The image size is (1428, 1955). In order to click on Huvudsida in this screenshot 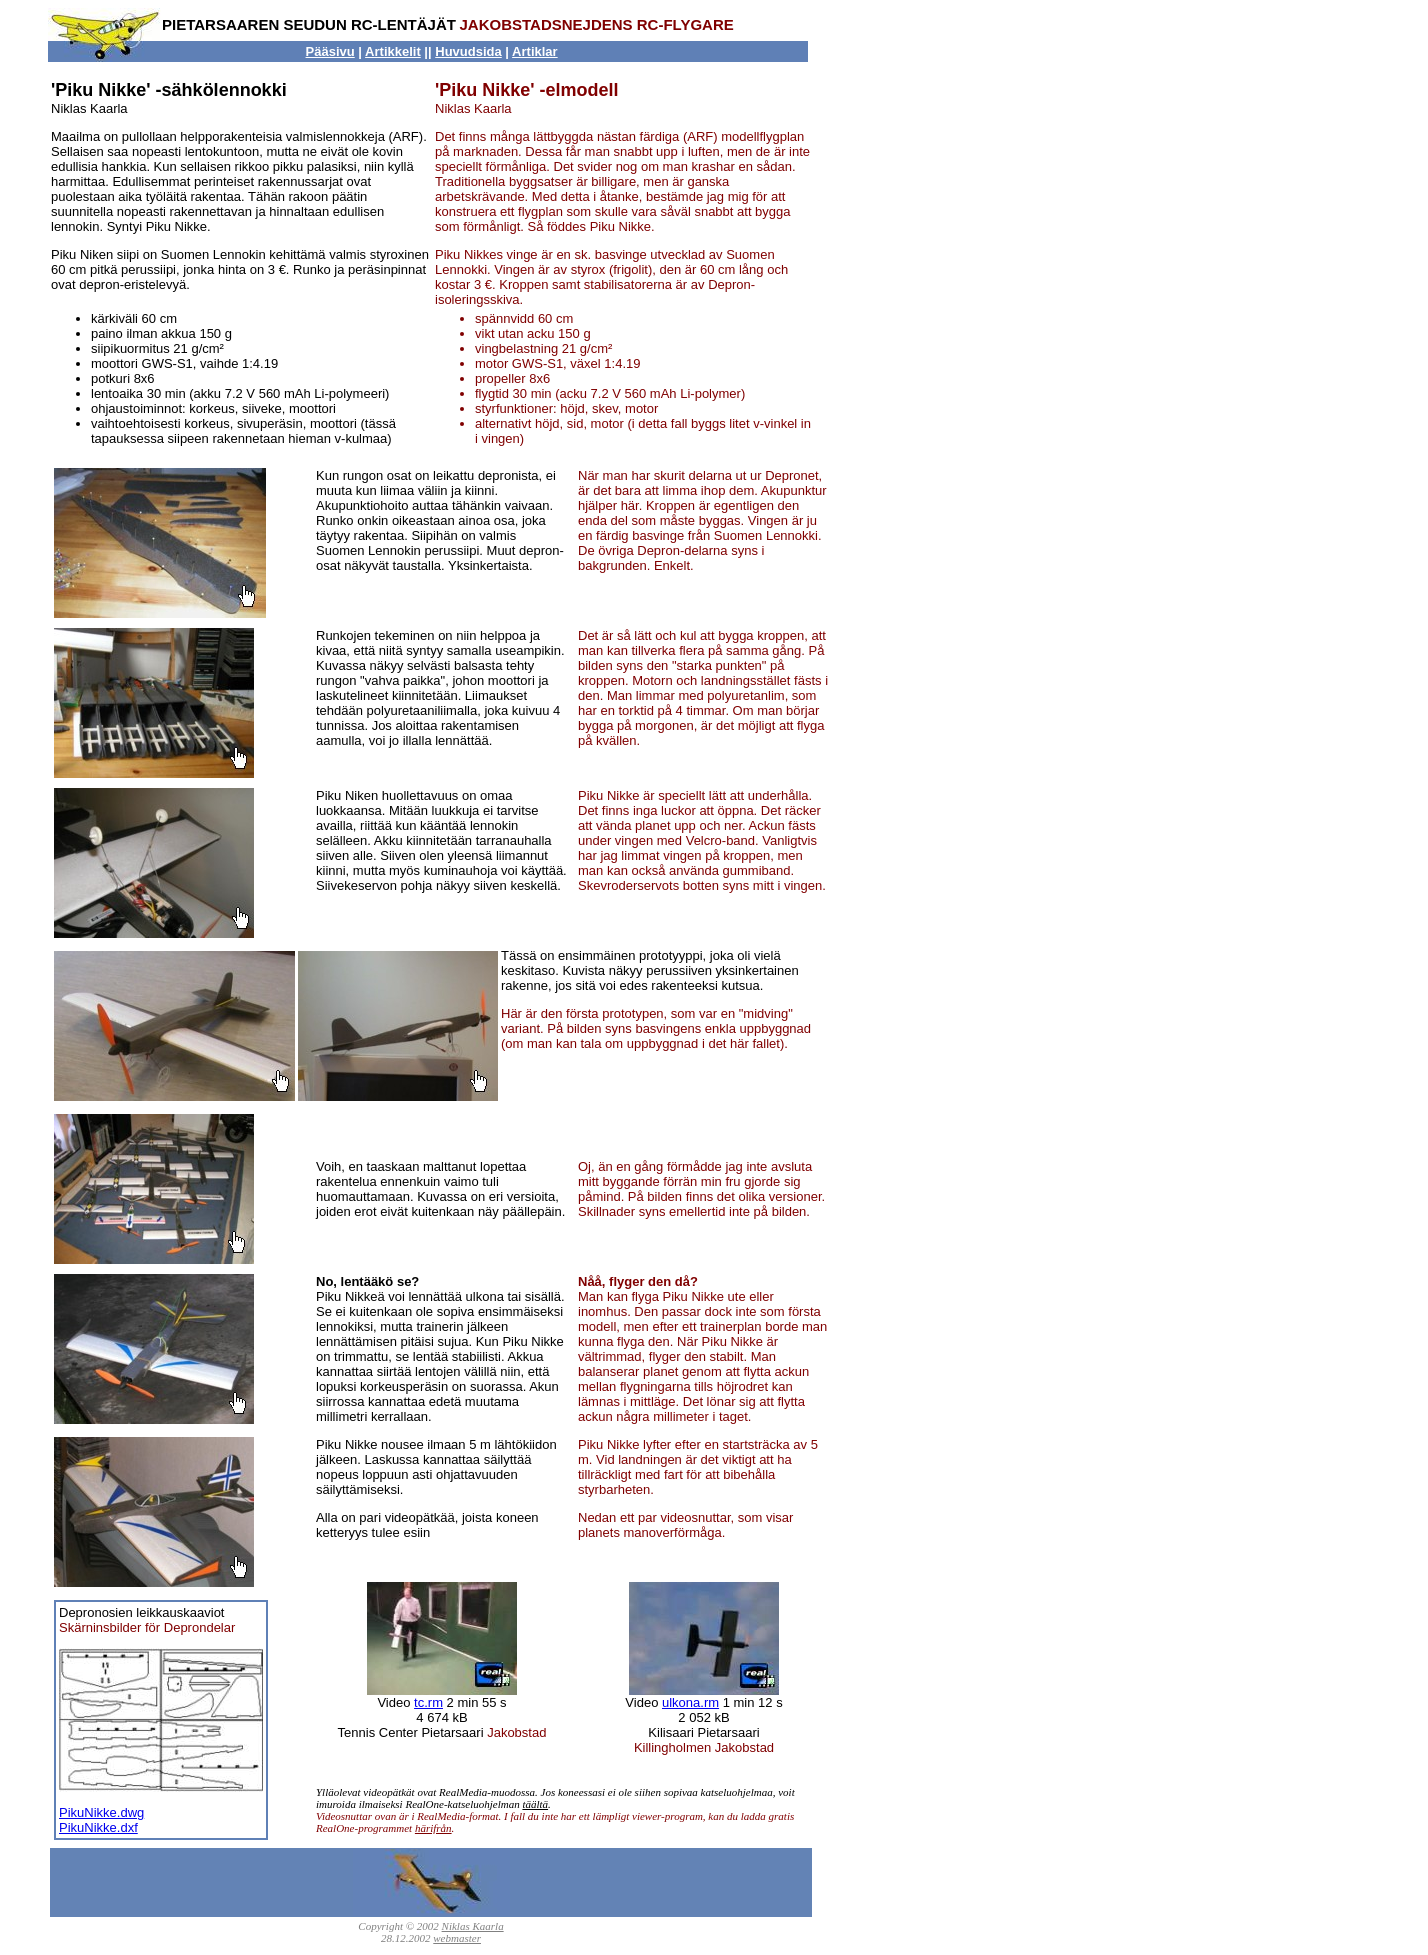, I will do `click(468, 51)`.